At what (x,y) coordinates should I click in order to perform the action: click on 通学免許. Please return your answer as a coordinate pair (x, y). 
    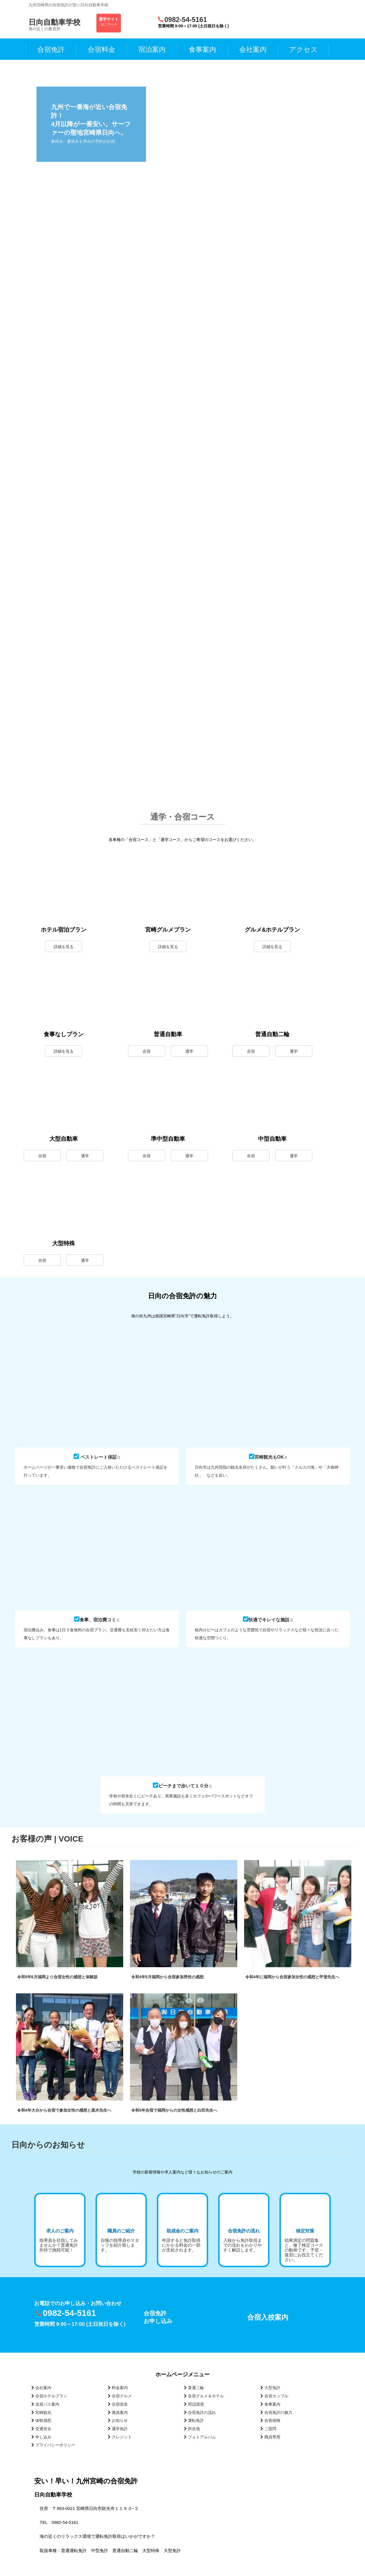
    Looking at the image, I should click on (118, 2428).